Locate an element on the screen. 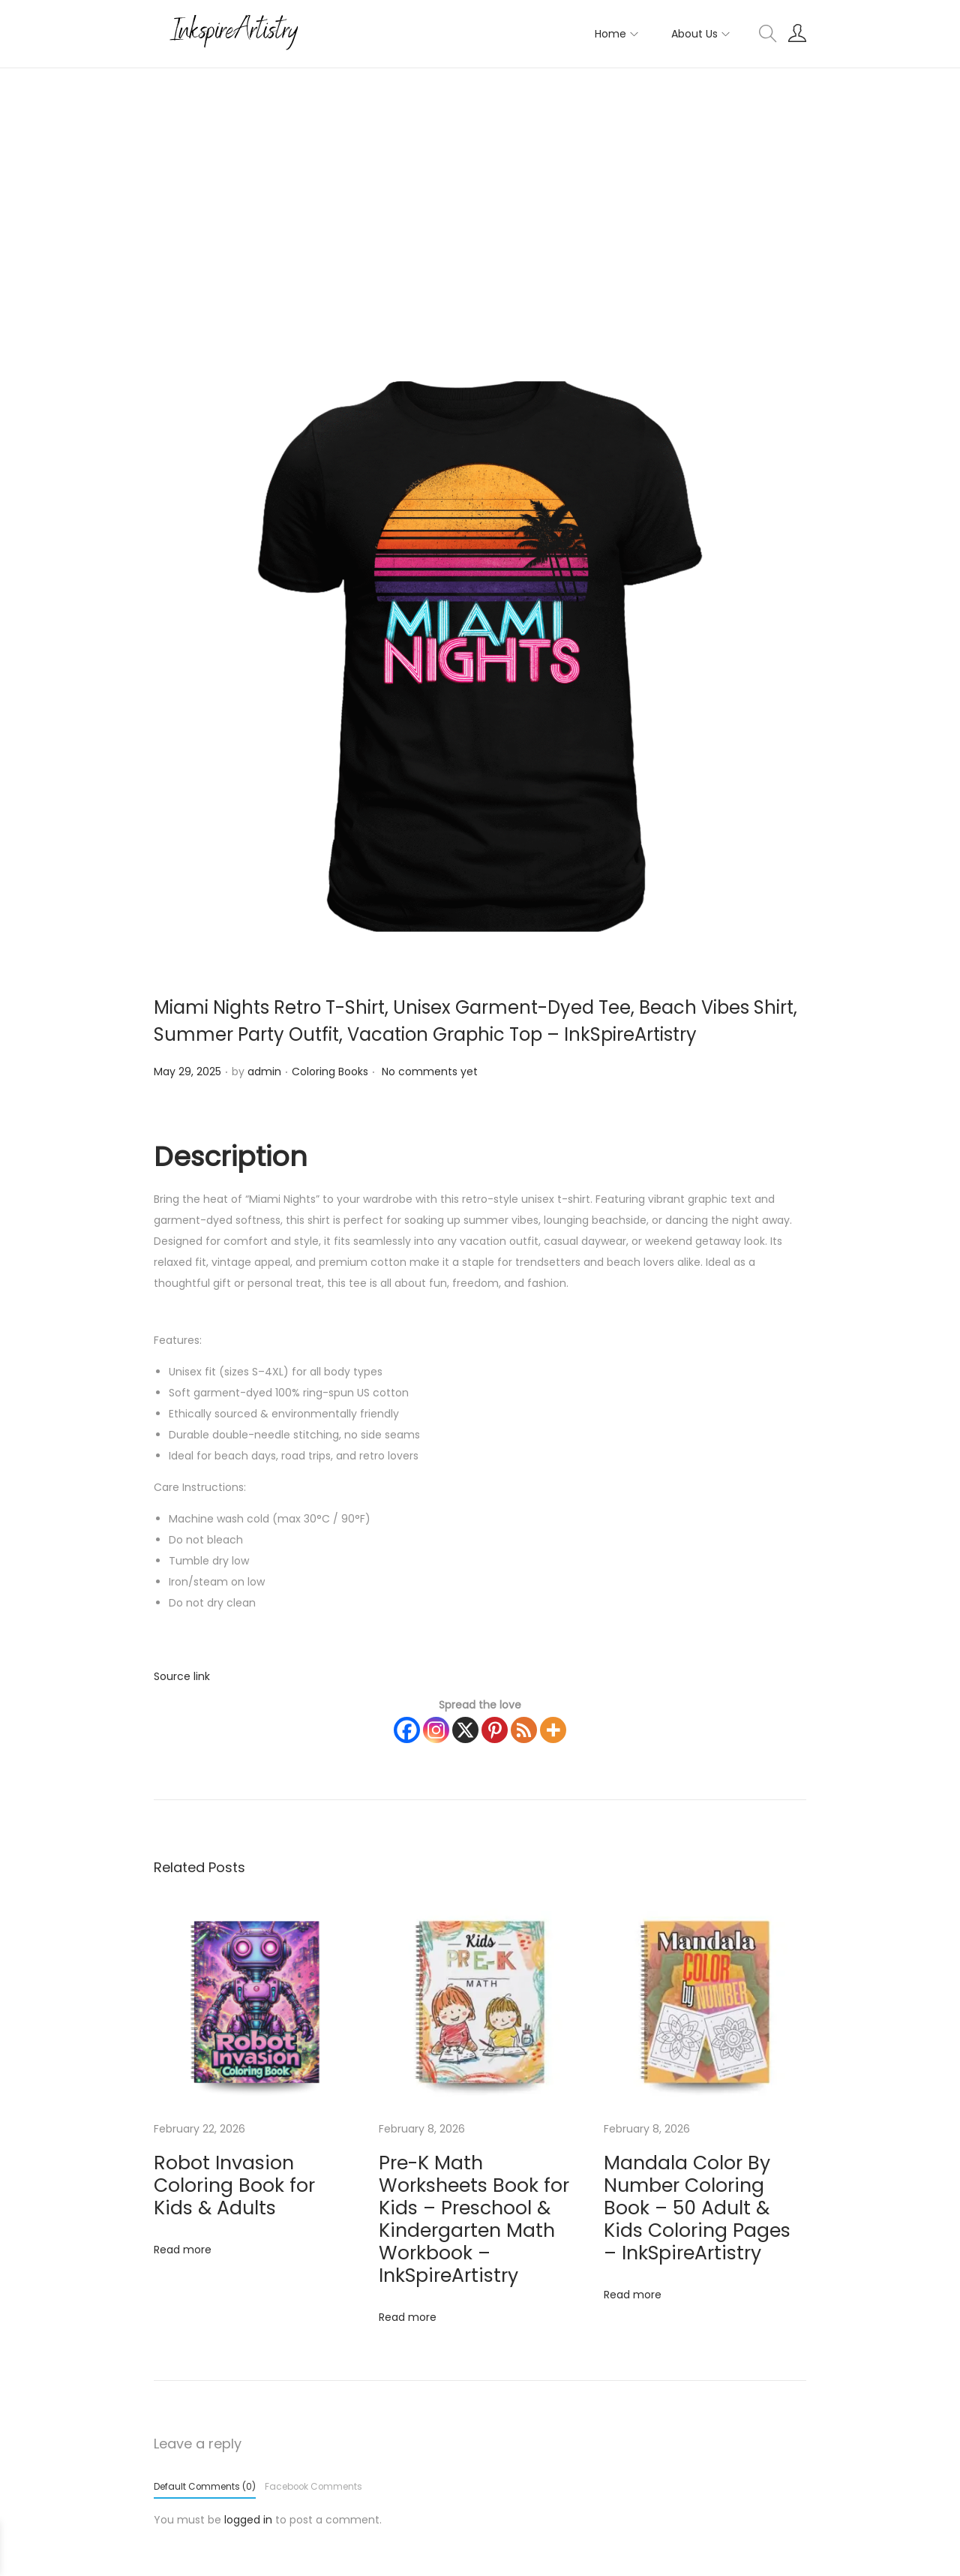 This screenshot has height=2576, width=960. [Advertisement] is located at coordinates (480, 181).